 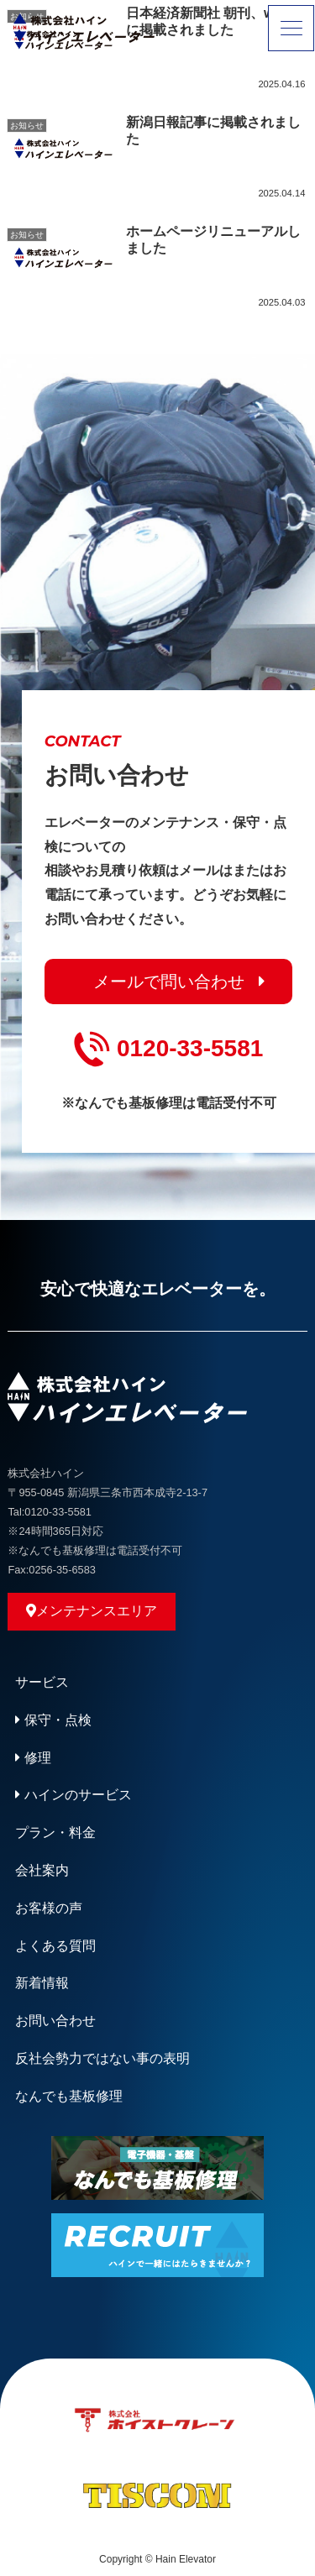 I want to click on 新着情報, so click(x=42, y=1983).